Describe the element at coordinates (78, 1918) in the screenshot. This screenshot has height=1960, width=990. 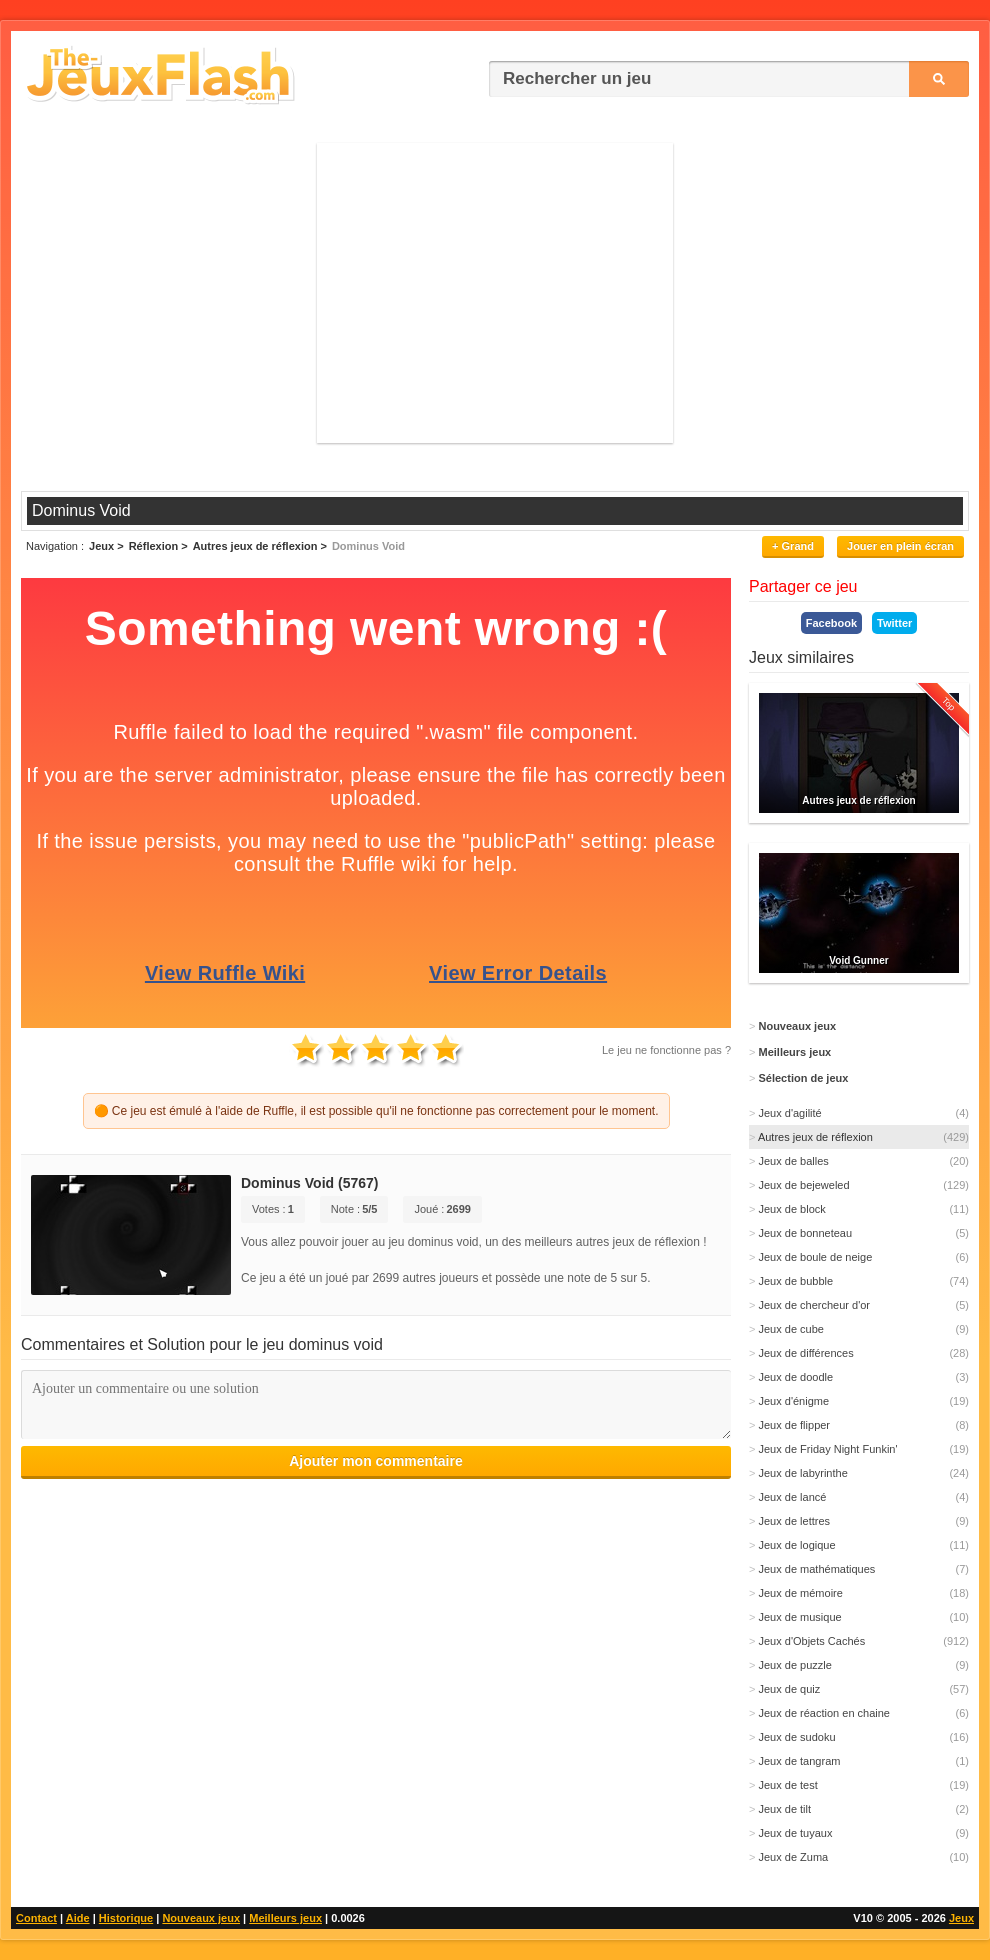
I see `Aide` at that location.